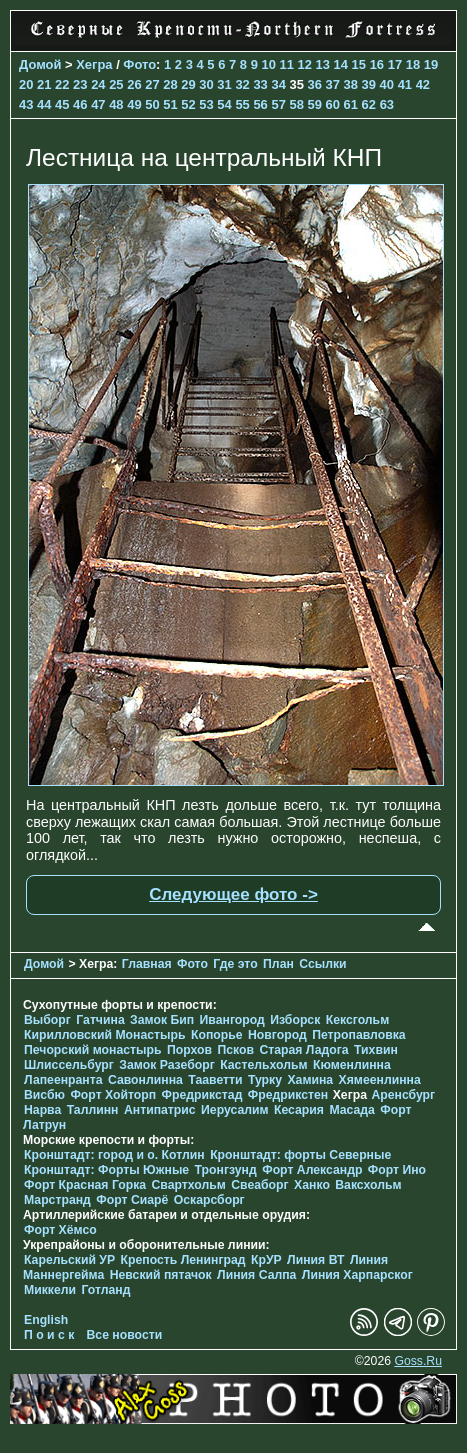  What do you see at coordinates (315, 1260) in the screenshot?
I see `Линия ВТ` at bounding box center [315, 1260].